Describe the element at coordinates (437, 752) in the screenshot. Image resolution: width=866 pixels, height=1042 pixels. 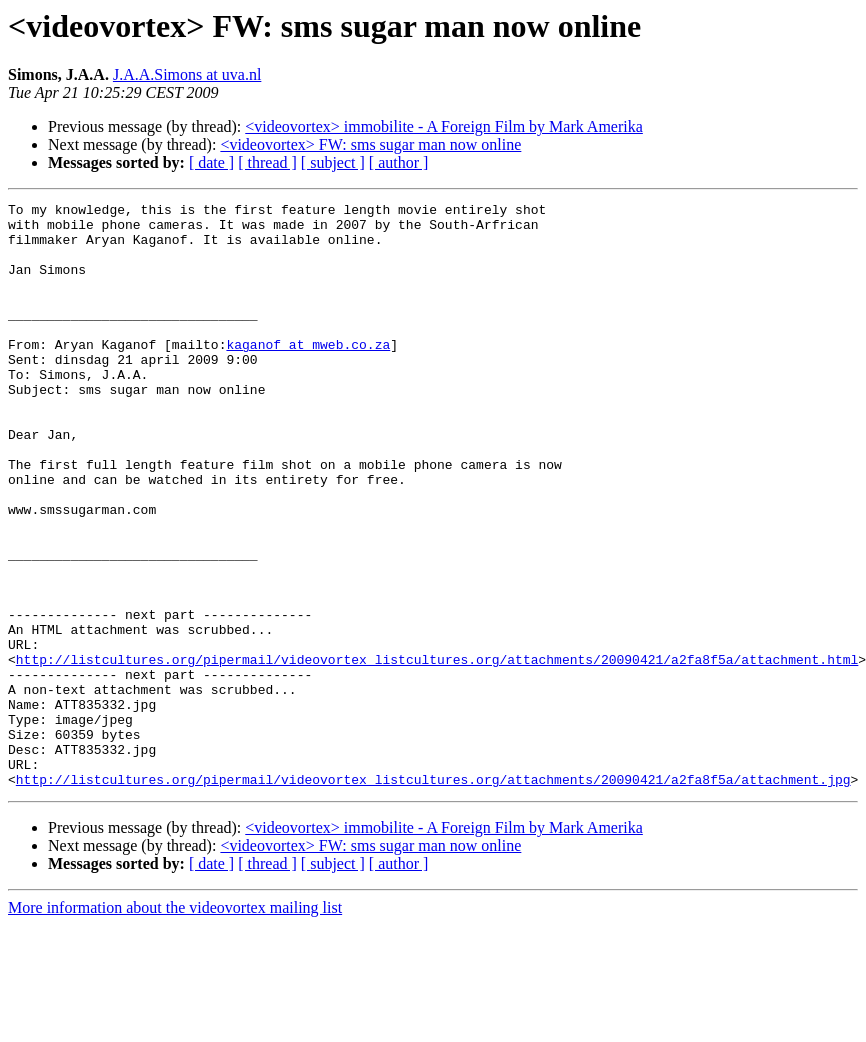
I see `http://listcultures.org/pipermail/videovortex_listcultures.org/attachments/20090421/a2fa8f5a/attachment.html` at that location.